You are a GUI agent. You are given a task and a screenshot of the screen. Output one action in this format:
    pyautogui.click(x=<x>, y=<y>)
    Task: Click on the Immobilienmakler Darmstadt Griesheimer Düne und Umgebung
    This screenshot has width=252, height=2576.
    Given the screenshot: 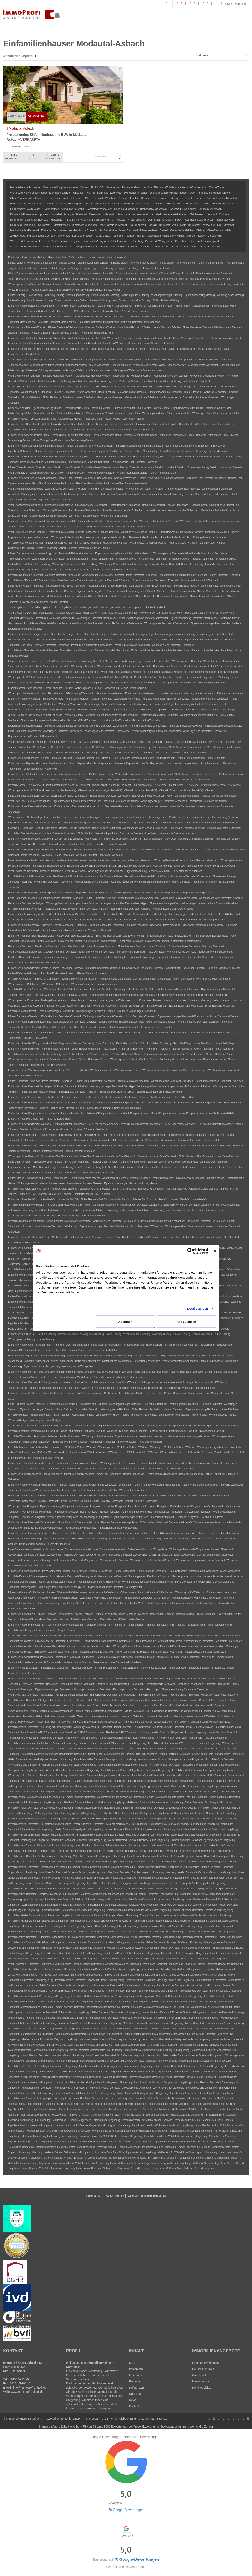 What is the action you would take?
    pyautogui.click(x=161, y=1780)
    